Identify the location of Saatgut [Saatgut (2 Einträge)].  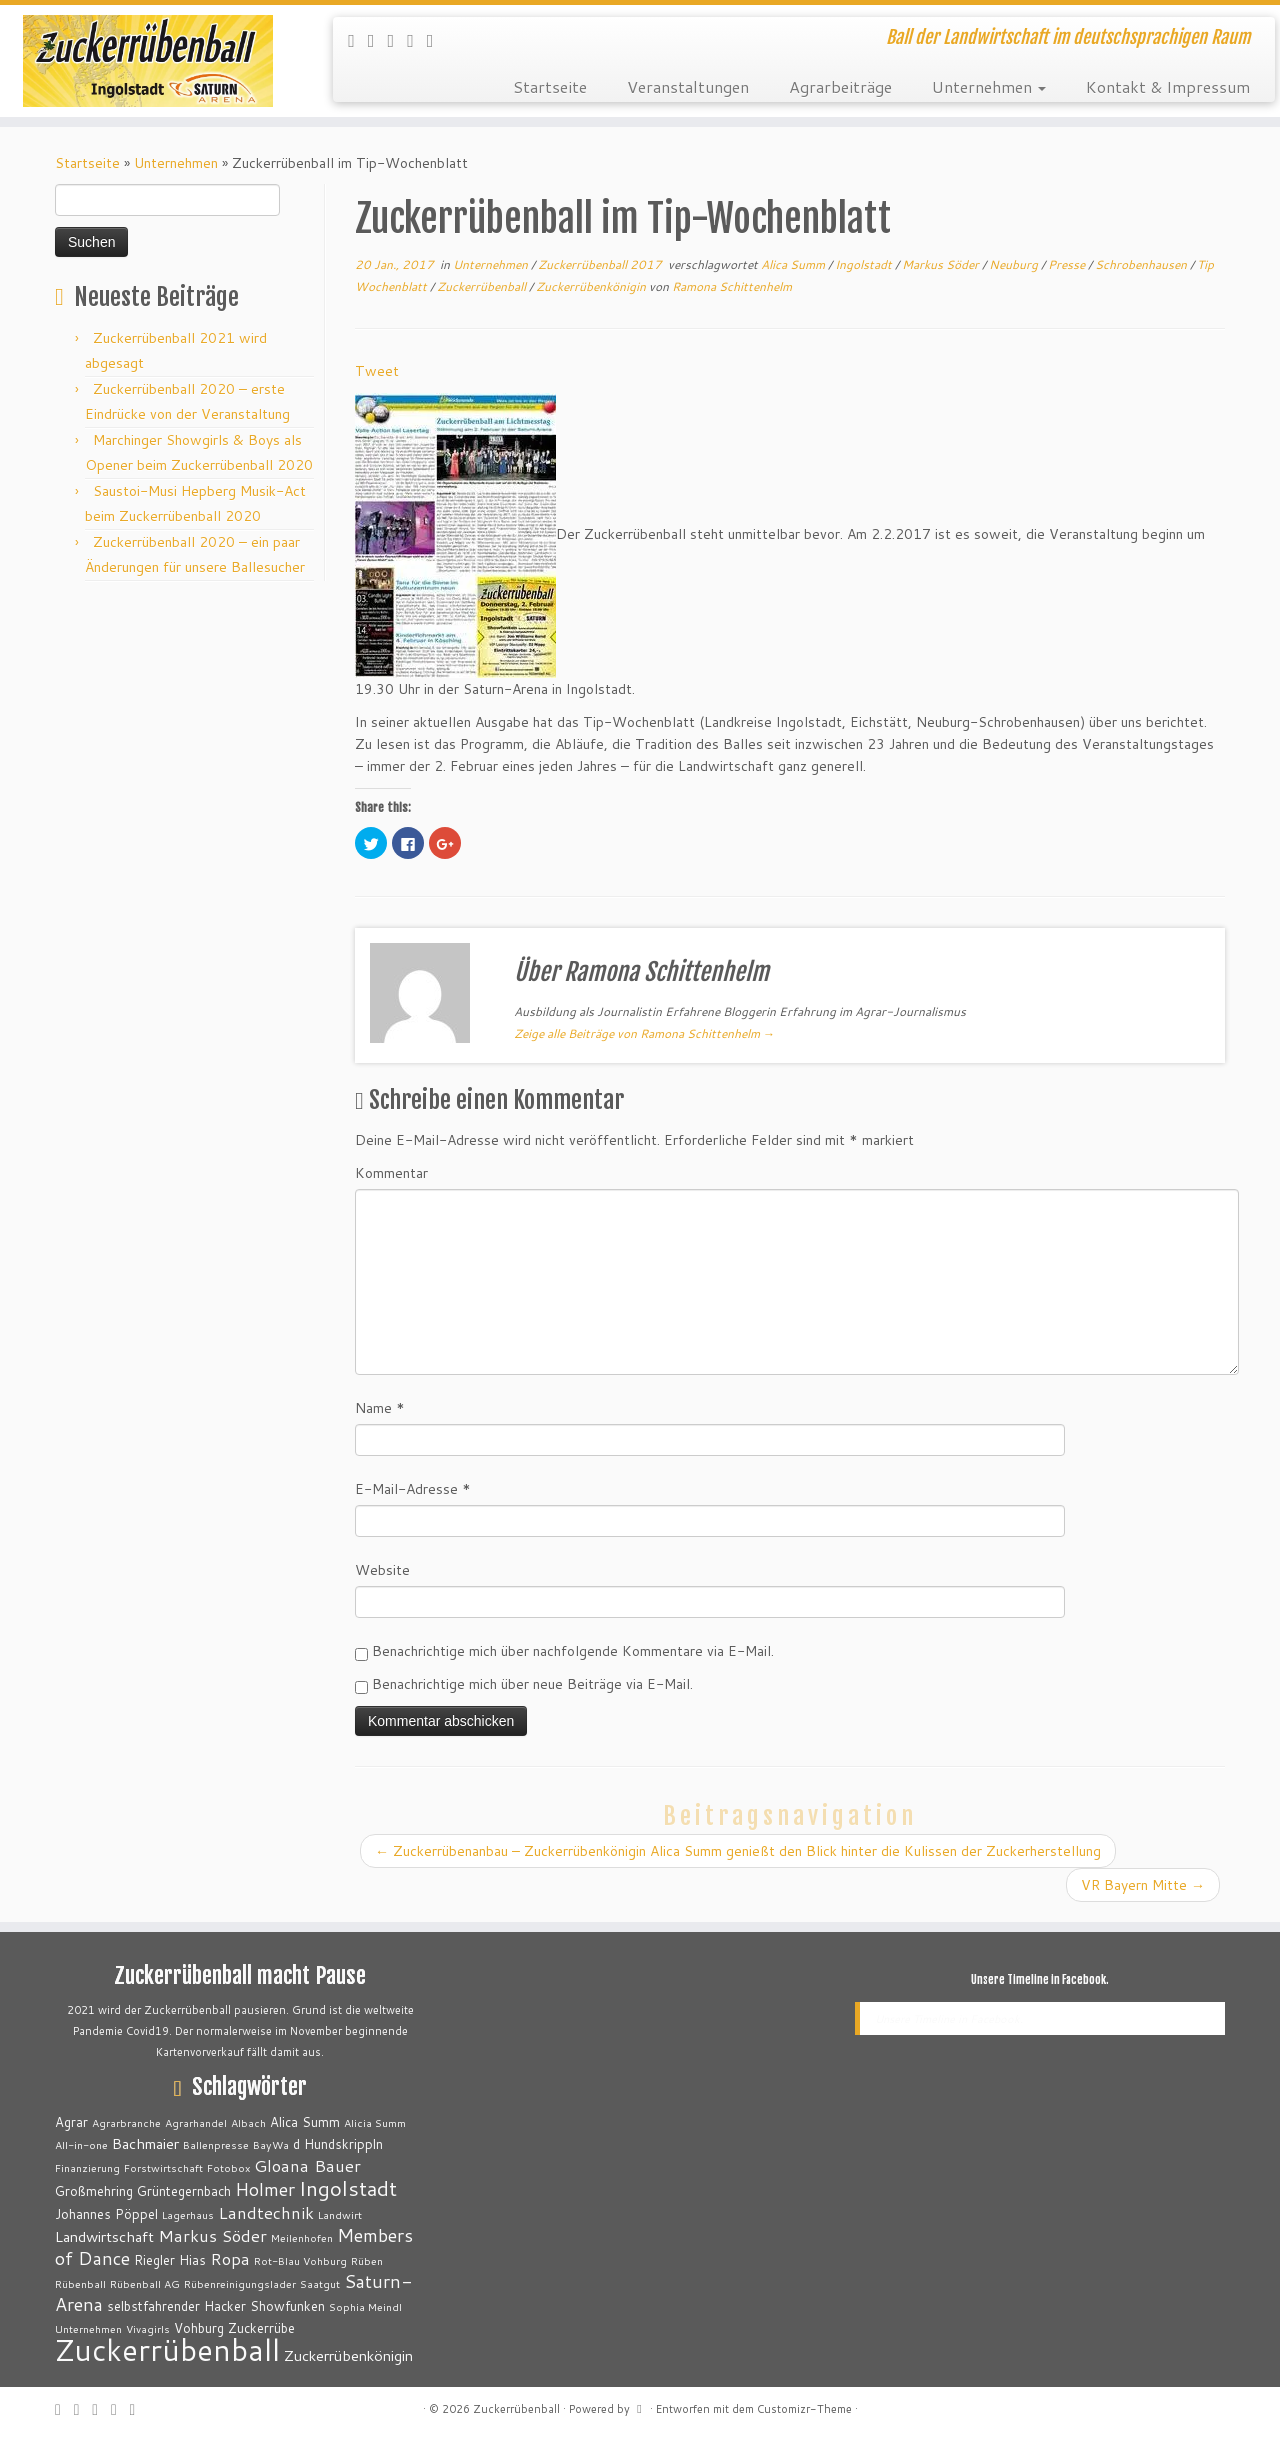
(320, 2283).